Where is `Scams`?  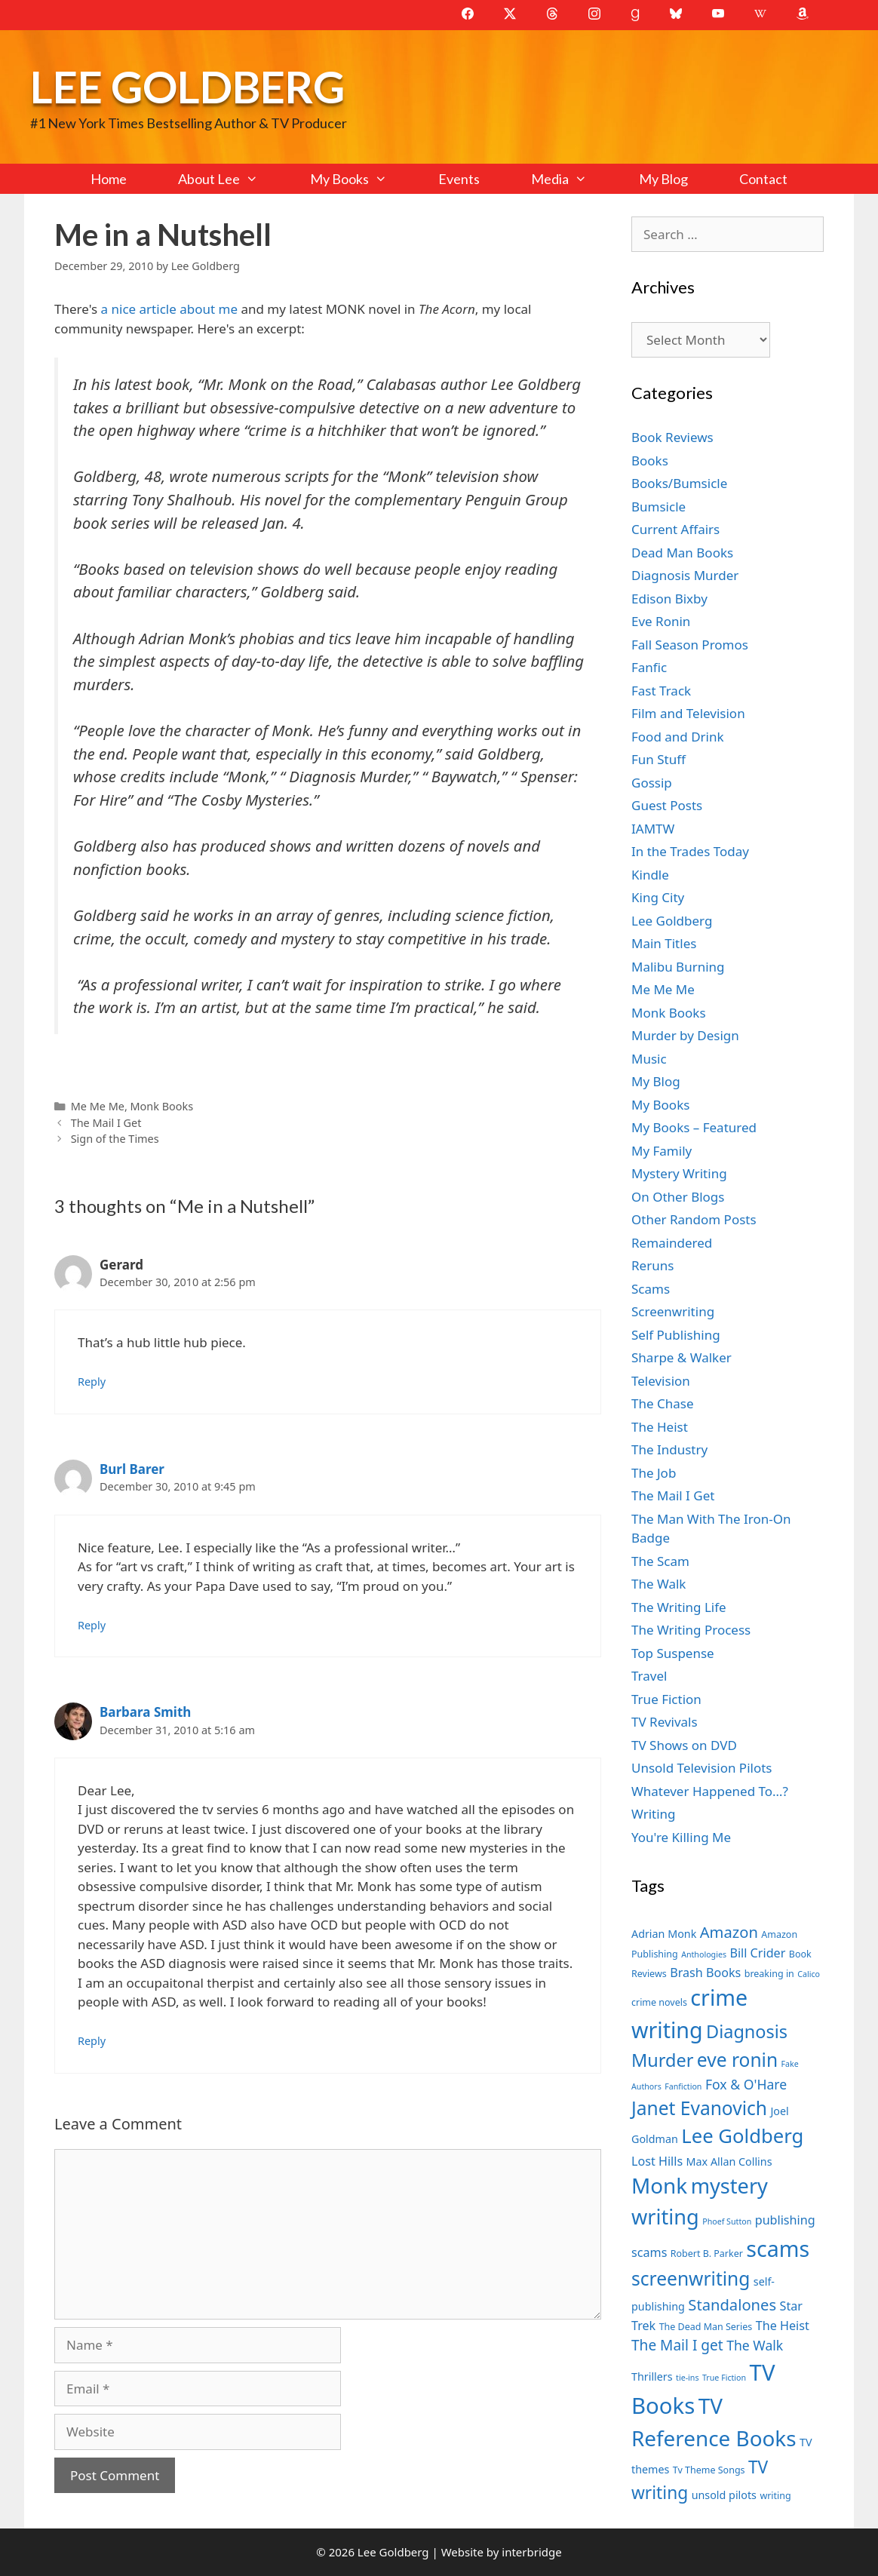
Scams is located at coordinates (650, 1288).